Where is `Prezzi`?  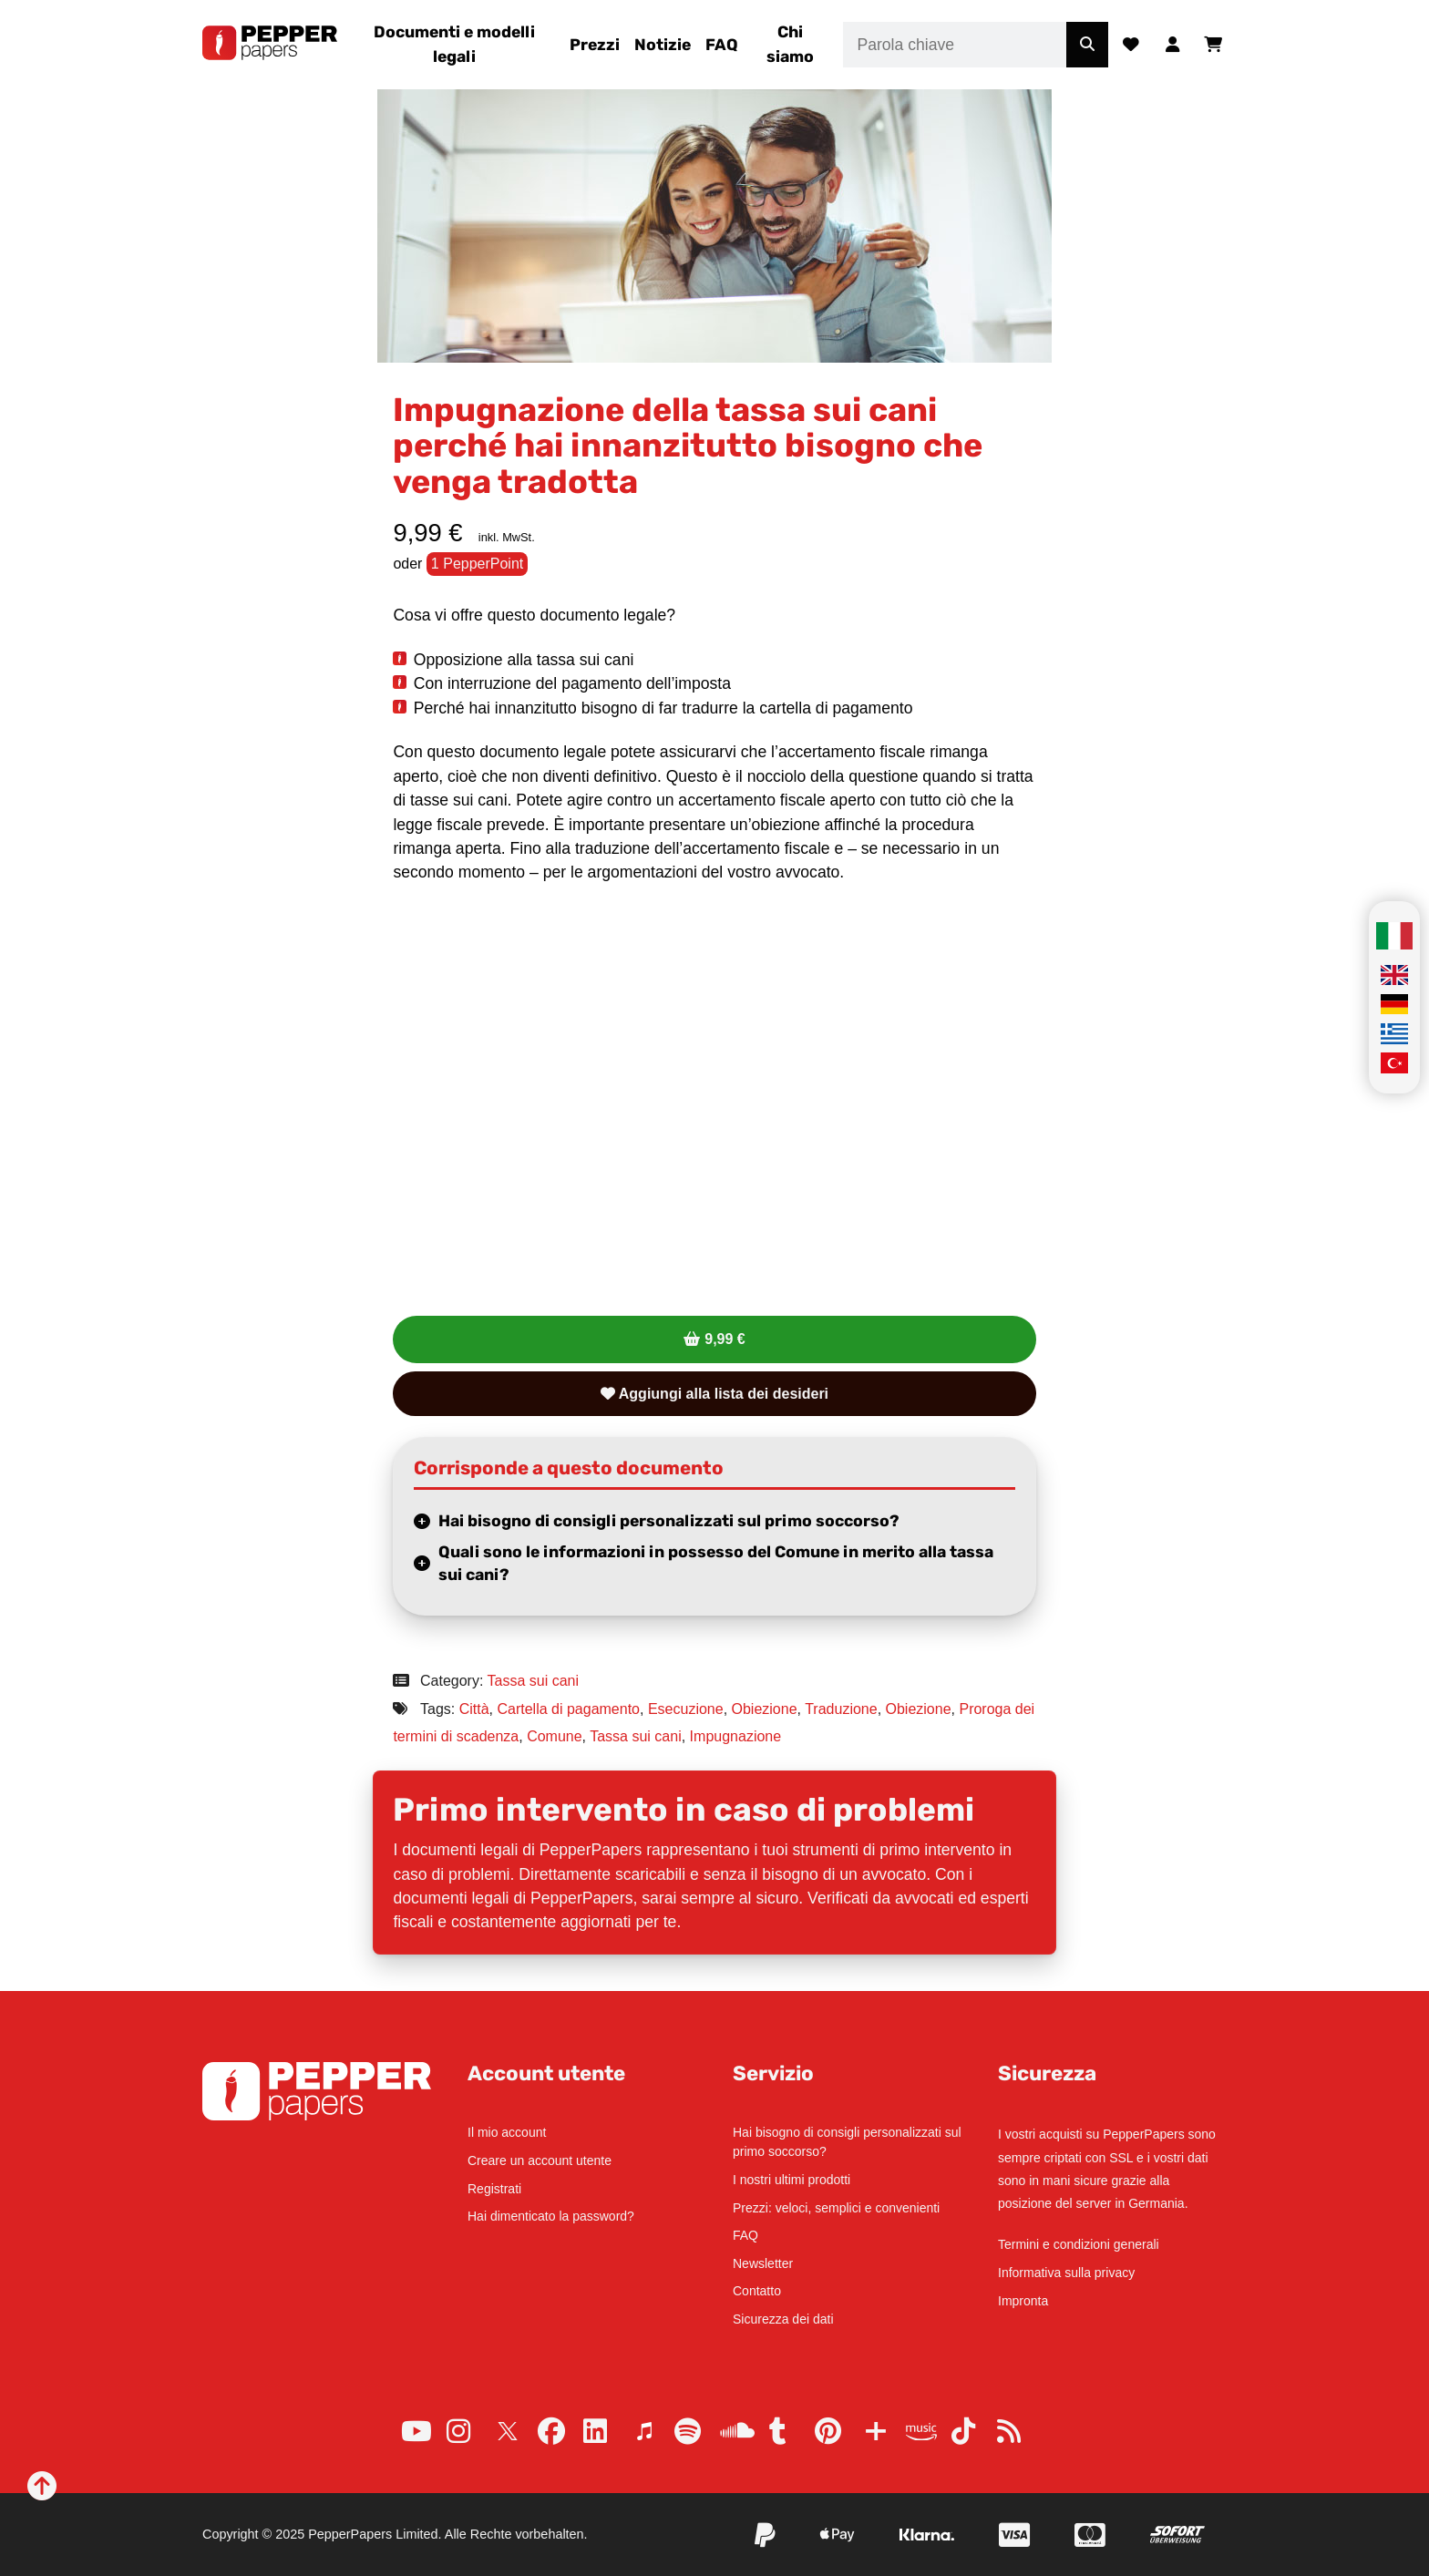 Prezzi is located at coordinates (595, 45).